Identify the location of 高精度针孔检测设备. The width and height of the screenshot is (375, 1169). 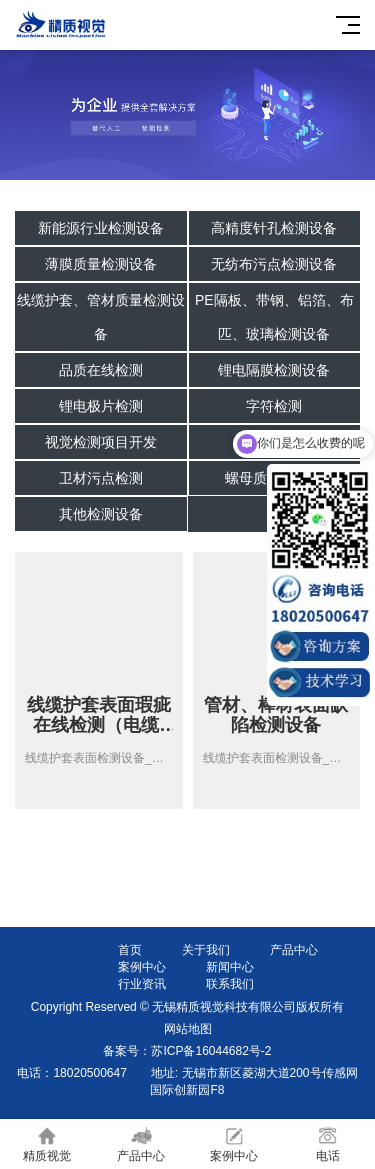
(274, 228).